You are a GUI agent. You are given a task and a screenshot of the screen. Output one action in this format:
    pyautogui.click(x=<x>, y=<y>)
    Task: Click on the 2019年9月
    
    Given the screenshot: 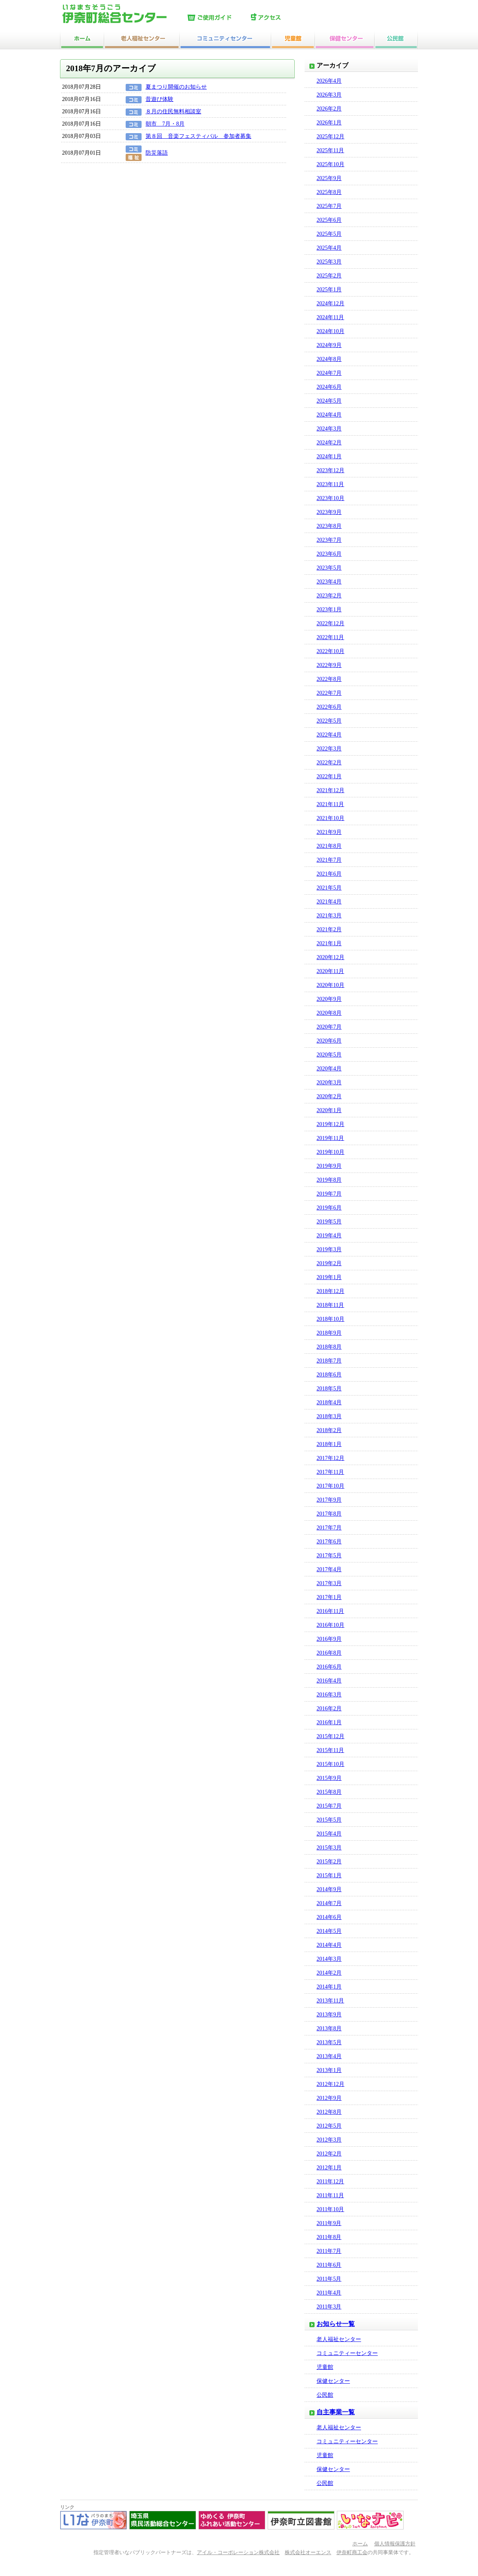 What is the action you would take?
    pyautogui.click(x=329, y=1166)
    